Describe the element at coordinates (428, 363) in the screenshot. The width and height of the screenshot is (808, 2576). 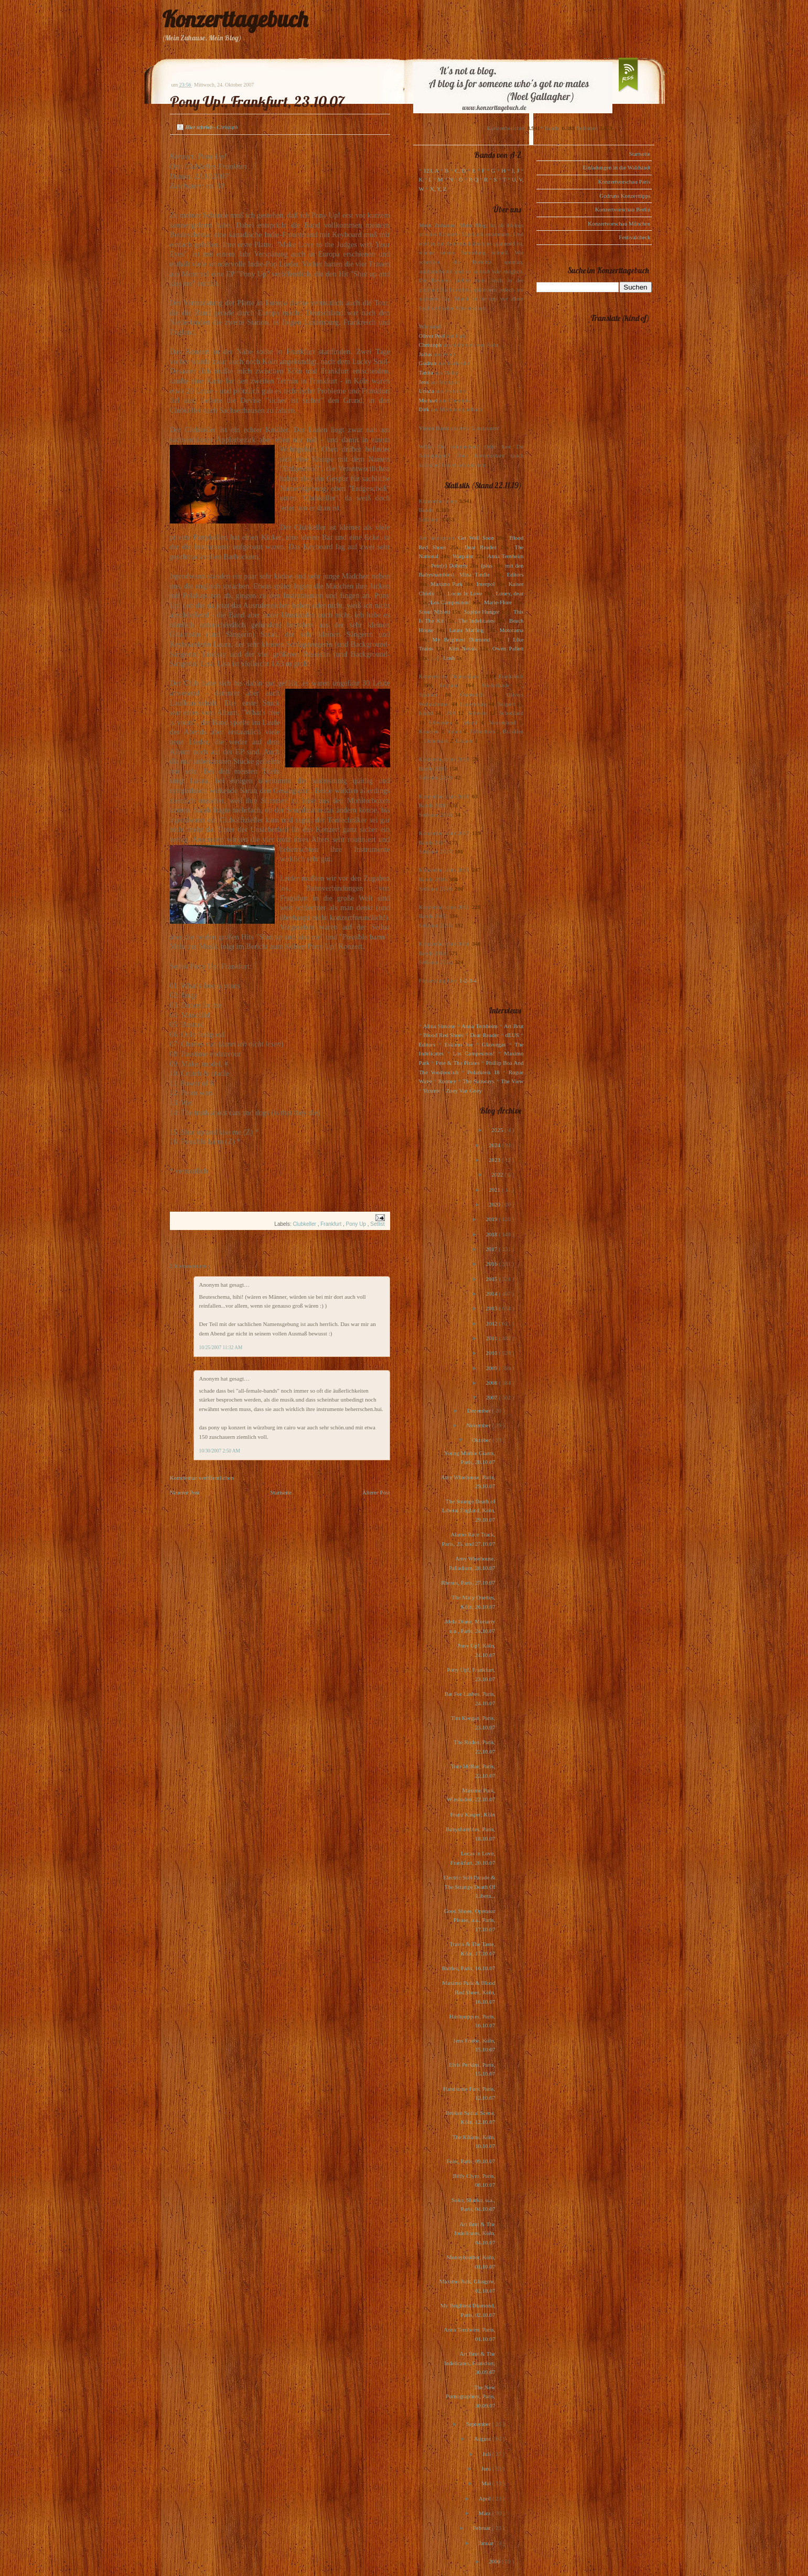
I see `Gudrun` at that location.